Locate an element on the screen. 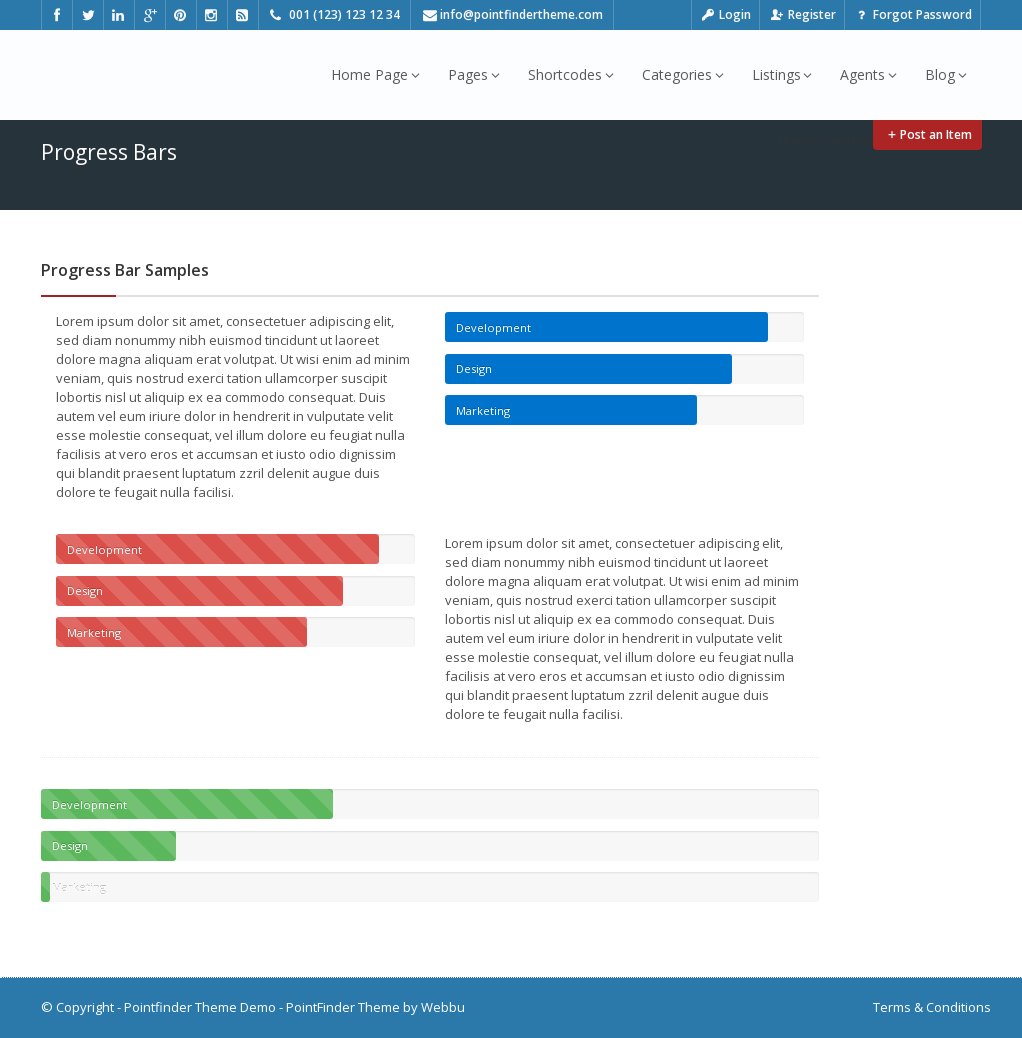  Home Page is located at coordinates (375, 74).